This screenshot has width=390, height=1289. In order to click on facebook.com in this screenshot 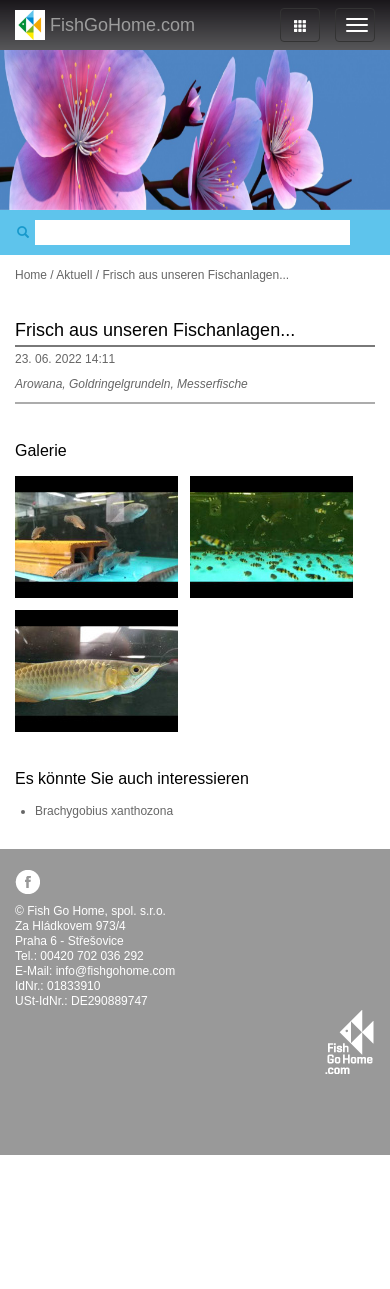, I will do `click(27, 881)`.